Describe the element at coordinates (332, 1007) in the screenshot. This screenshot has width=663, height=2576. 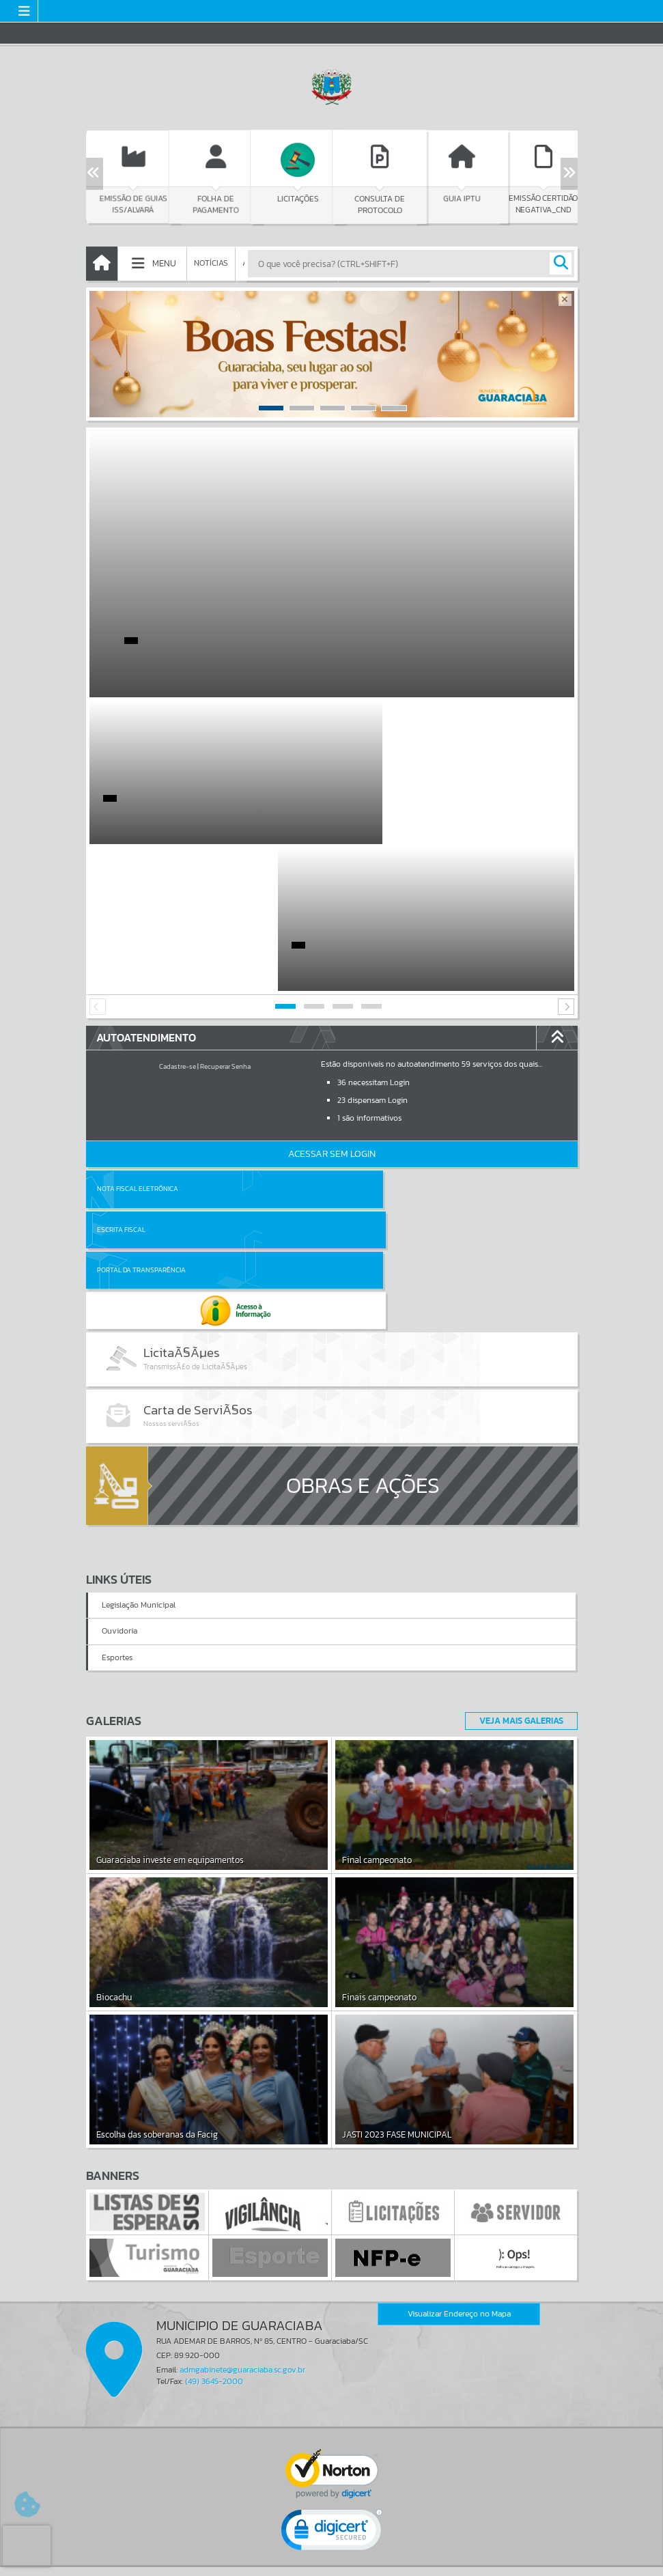
I see `Acessar Sem Login` at that location.